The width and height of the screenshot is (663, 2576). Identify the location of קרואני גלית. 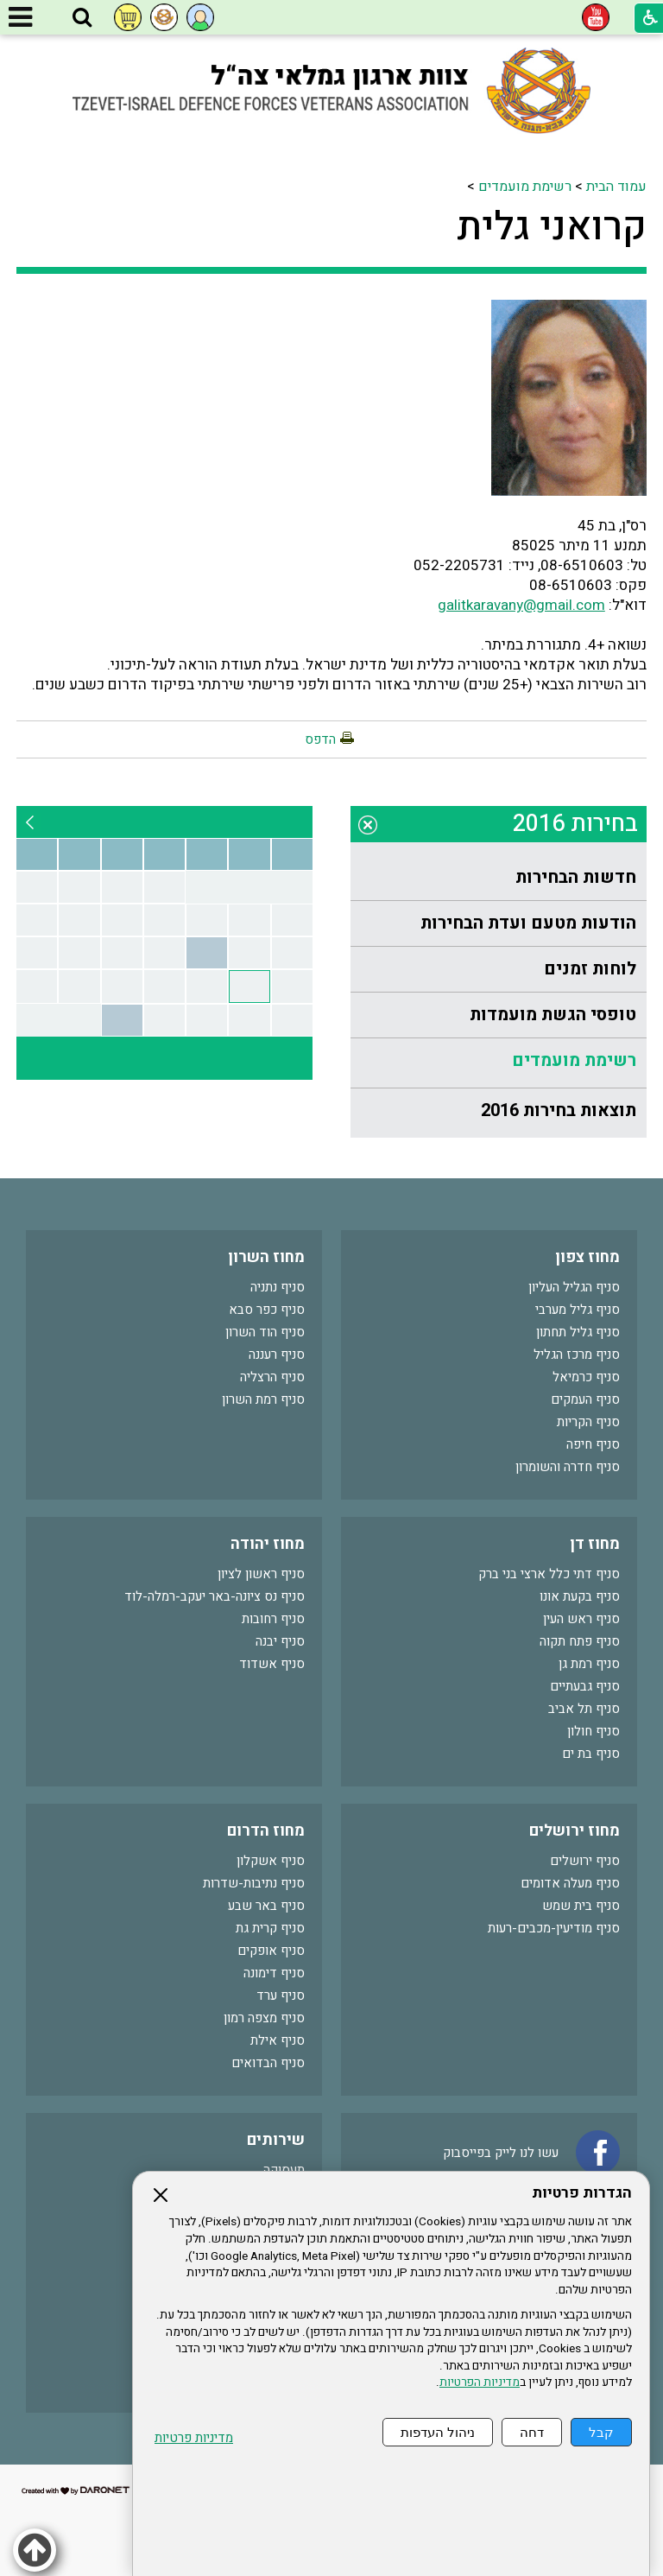
(552, 227).